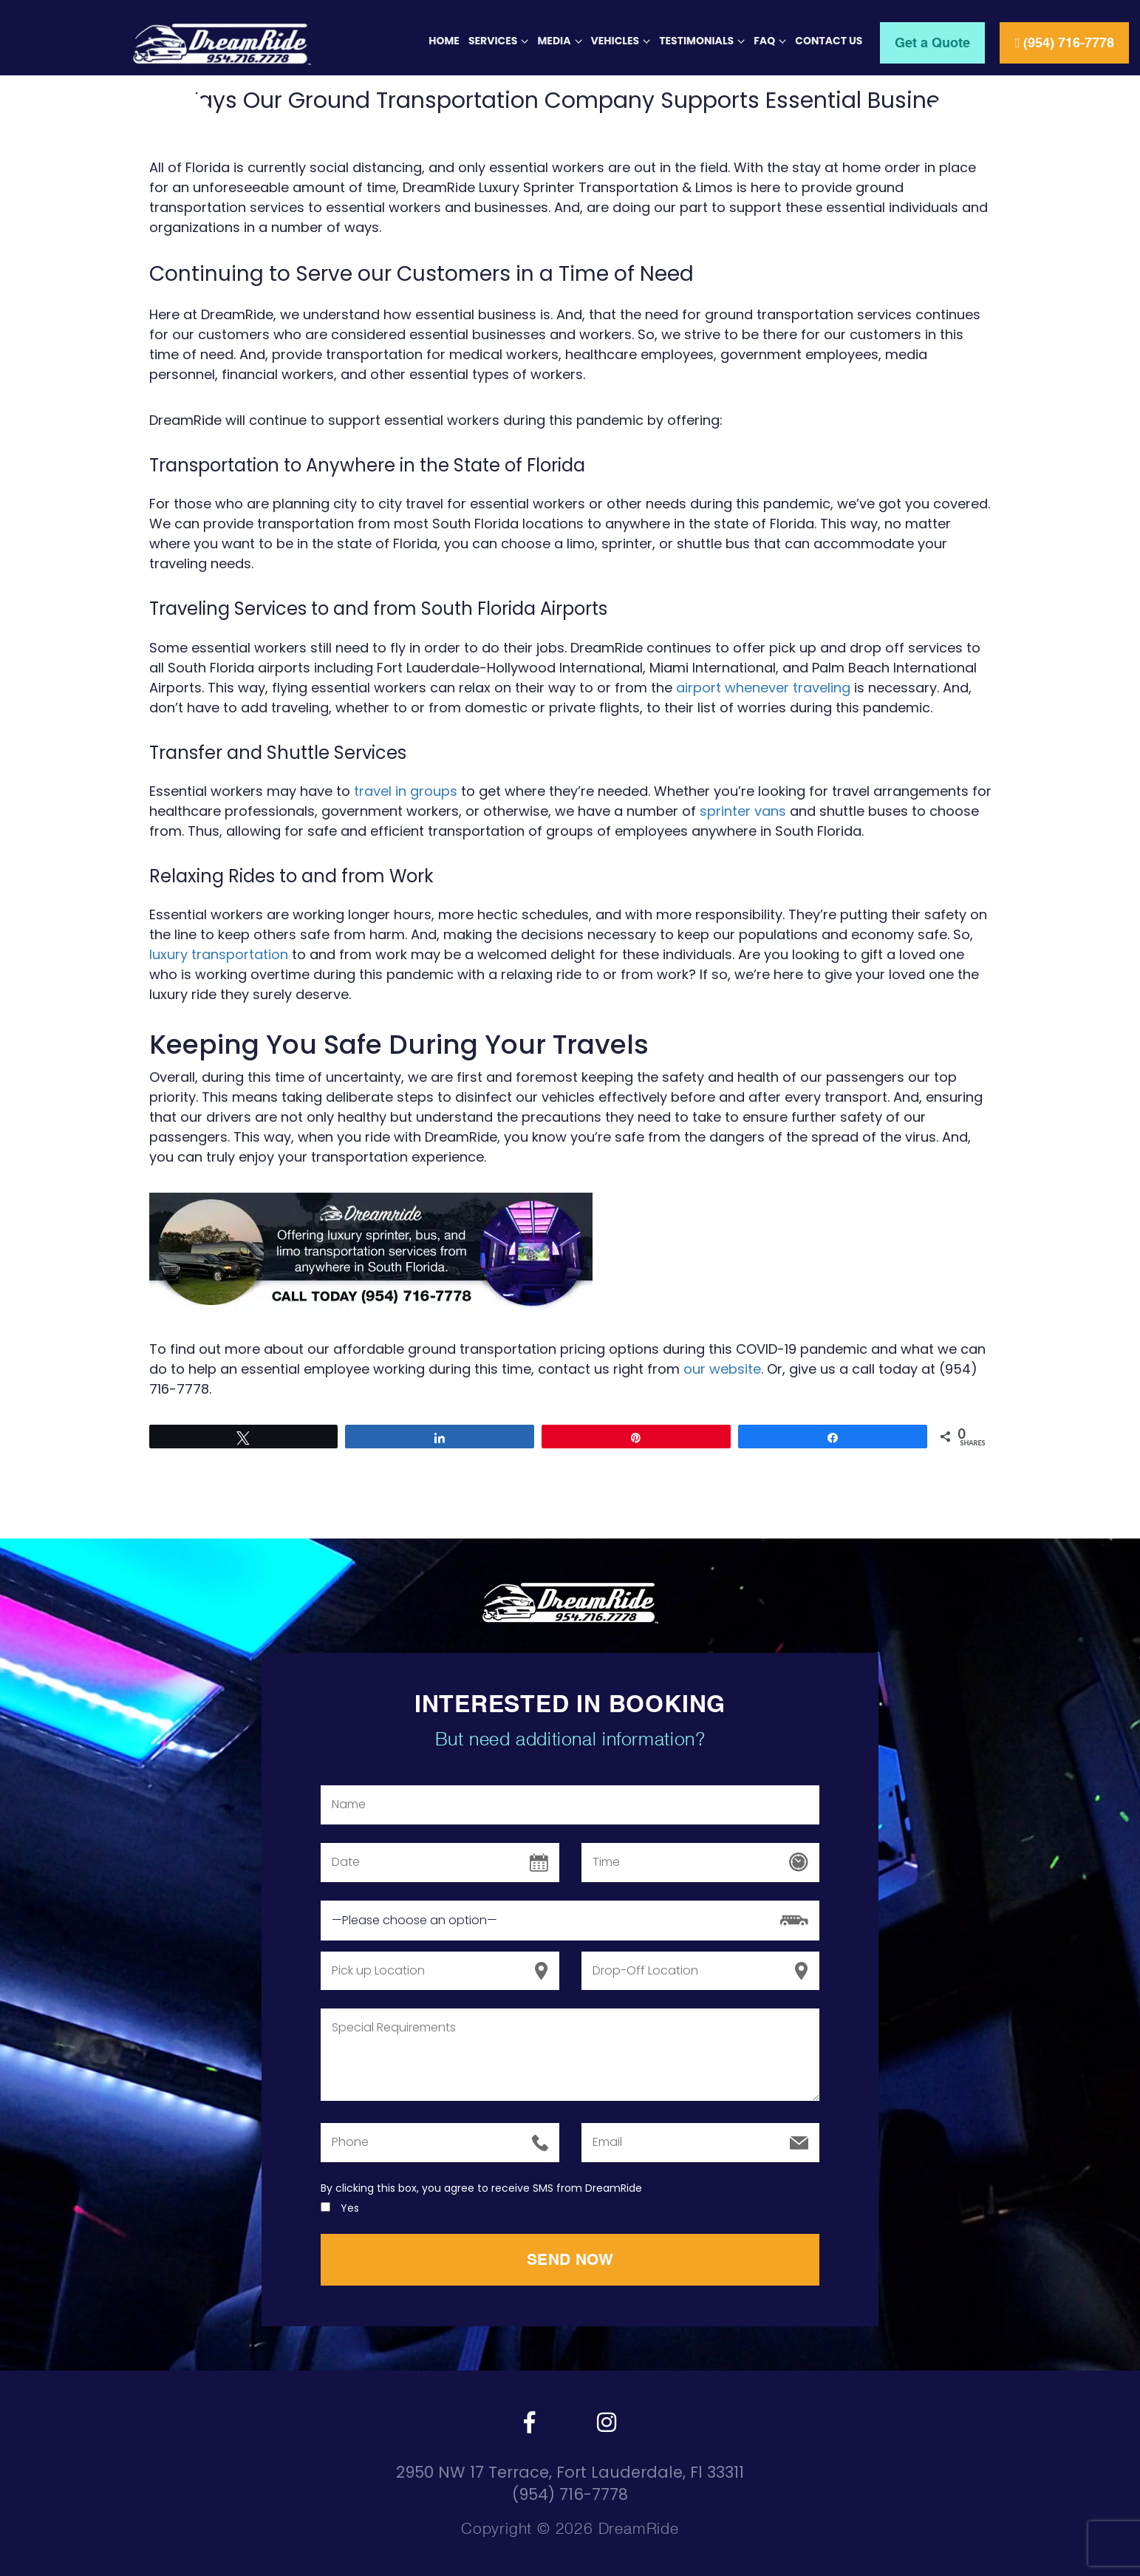 The width and height of the screenshot is (1140, 2576). I want to click on Vehicles, so click(615, 40).